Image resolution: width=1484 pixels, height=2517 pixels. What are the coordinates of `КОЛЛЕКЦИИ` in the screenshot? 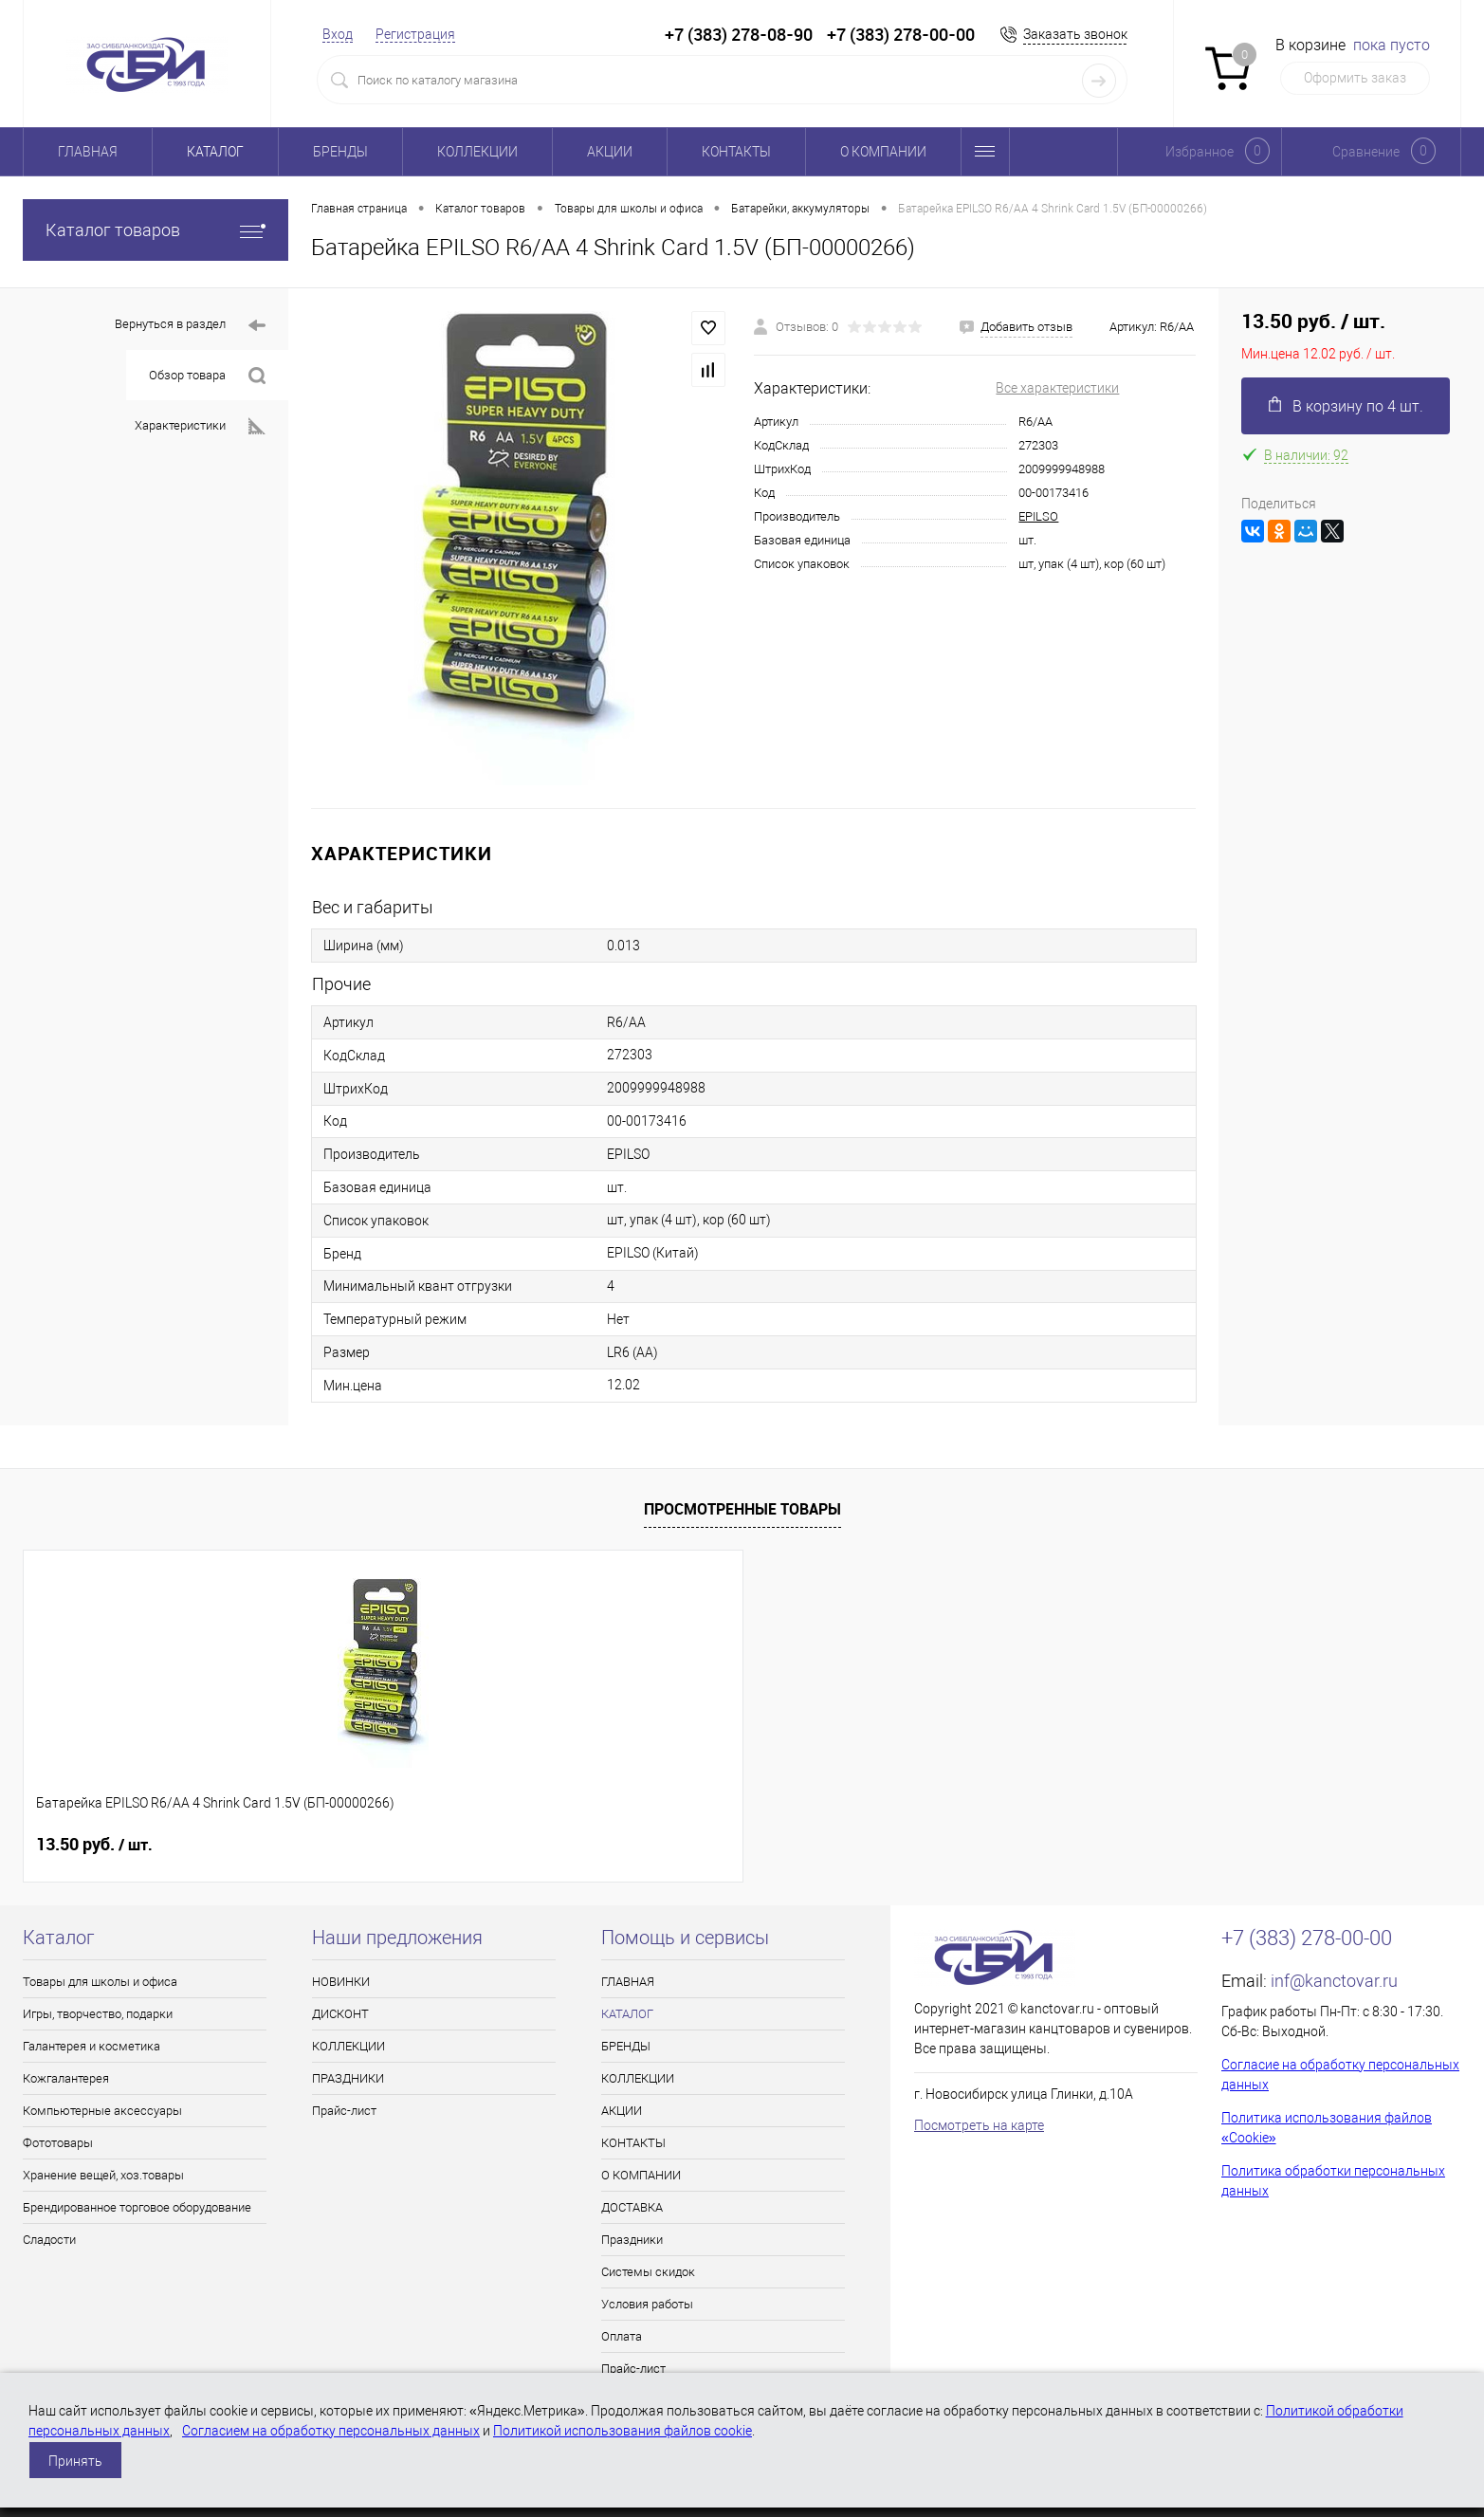 It's located at (477, 151).